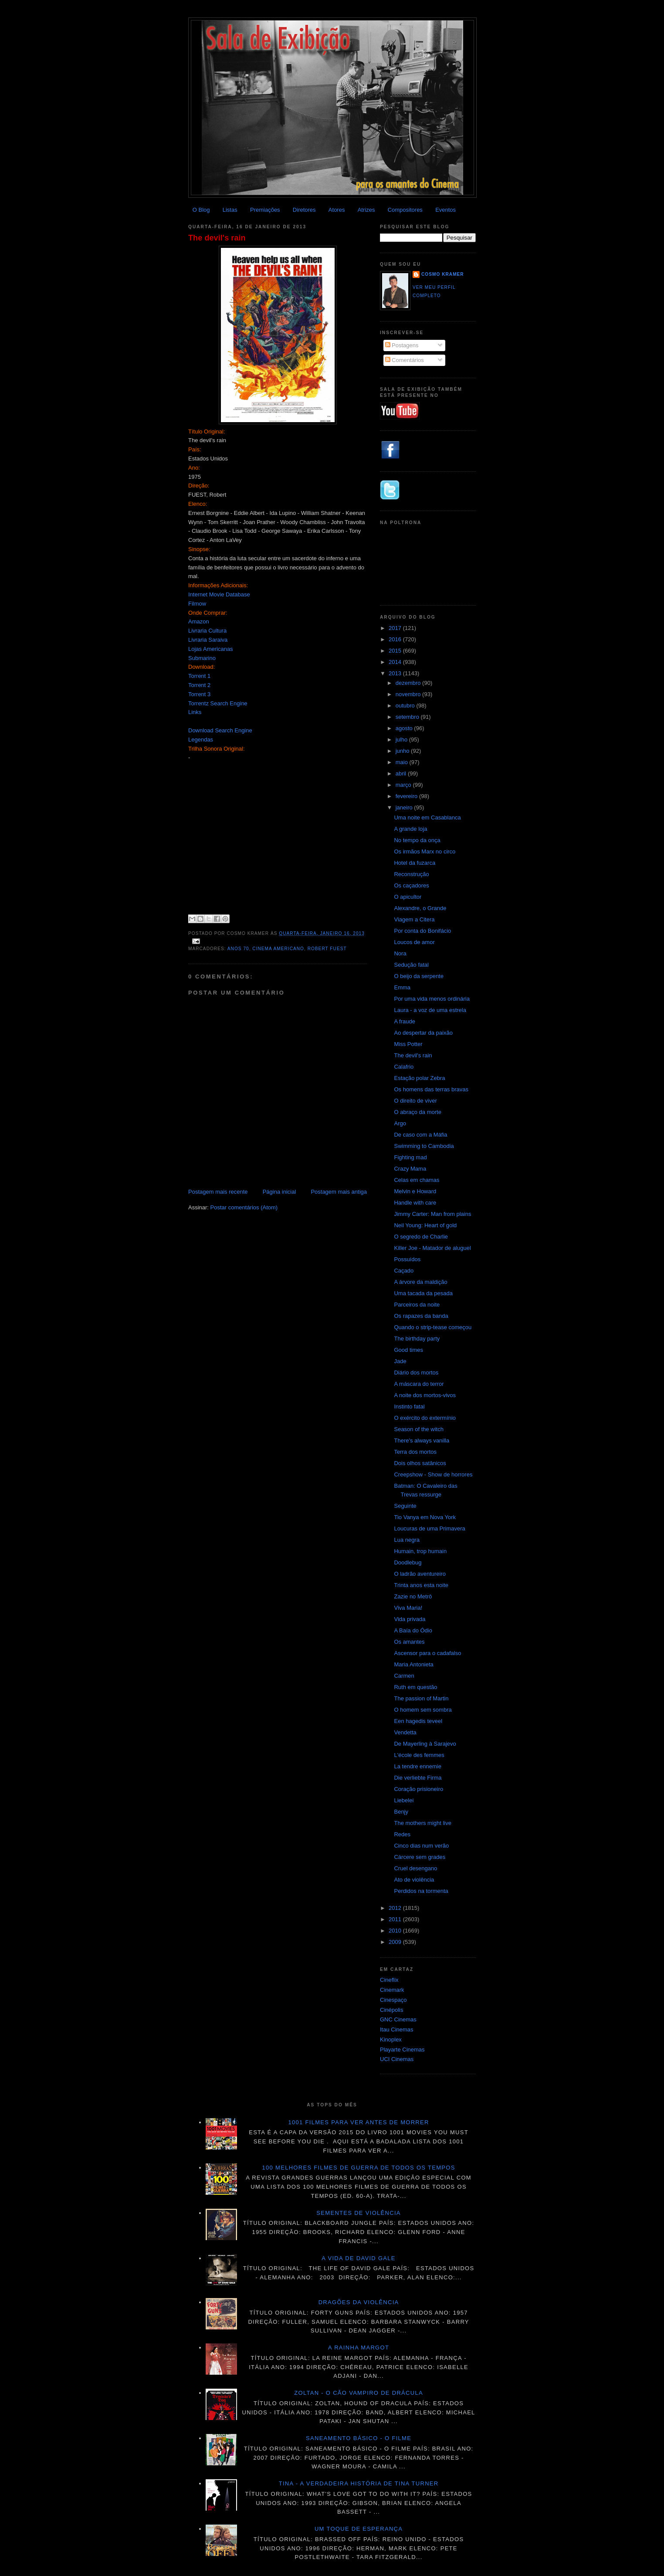  I want to click on Vida privada, so click(409, 1619).